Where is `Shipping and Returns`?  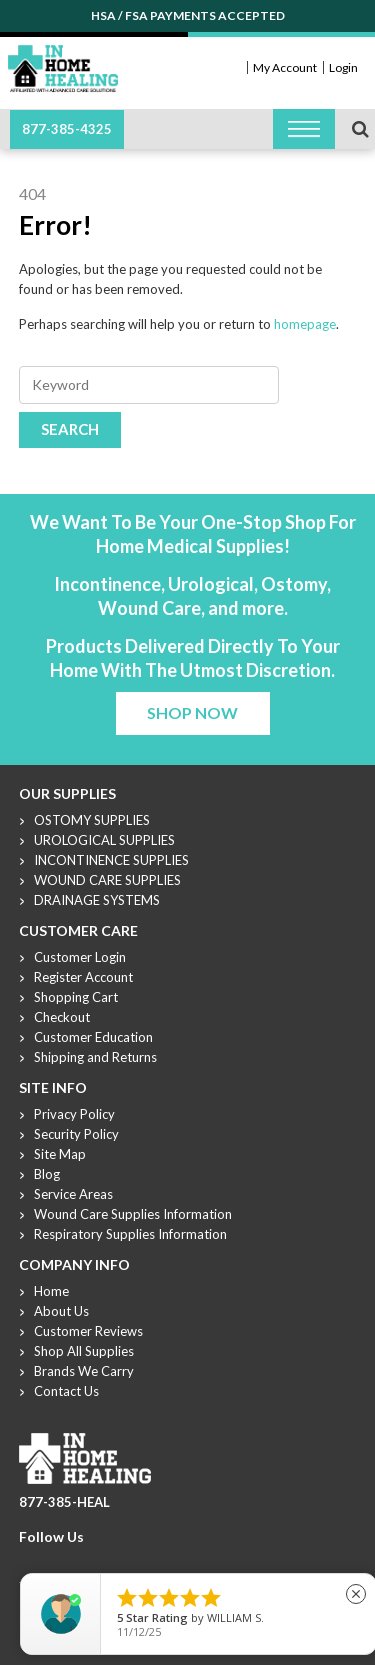 Shipping and Returns is located at coordinates (95, 1057).